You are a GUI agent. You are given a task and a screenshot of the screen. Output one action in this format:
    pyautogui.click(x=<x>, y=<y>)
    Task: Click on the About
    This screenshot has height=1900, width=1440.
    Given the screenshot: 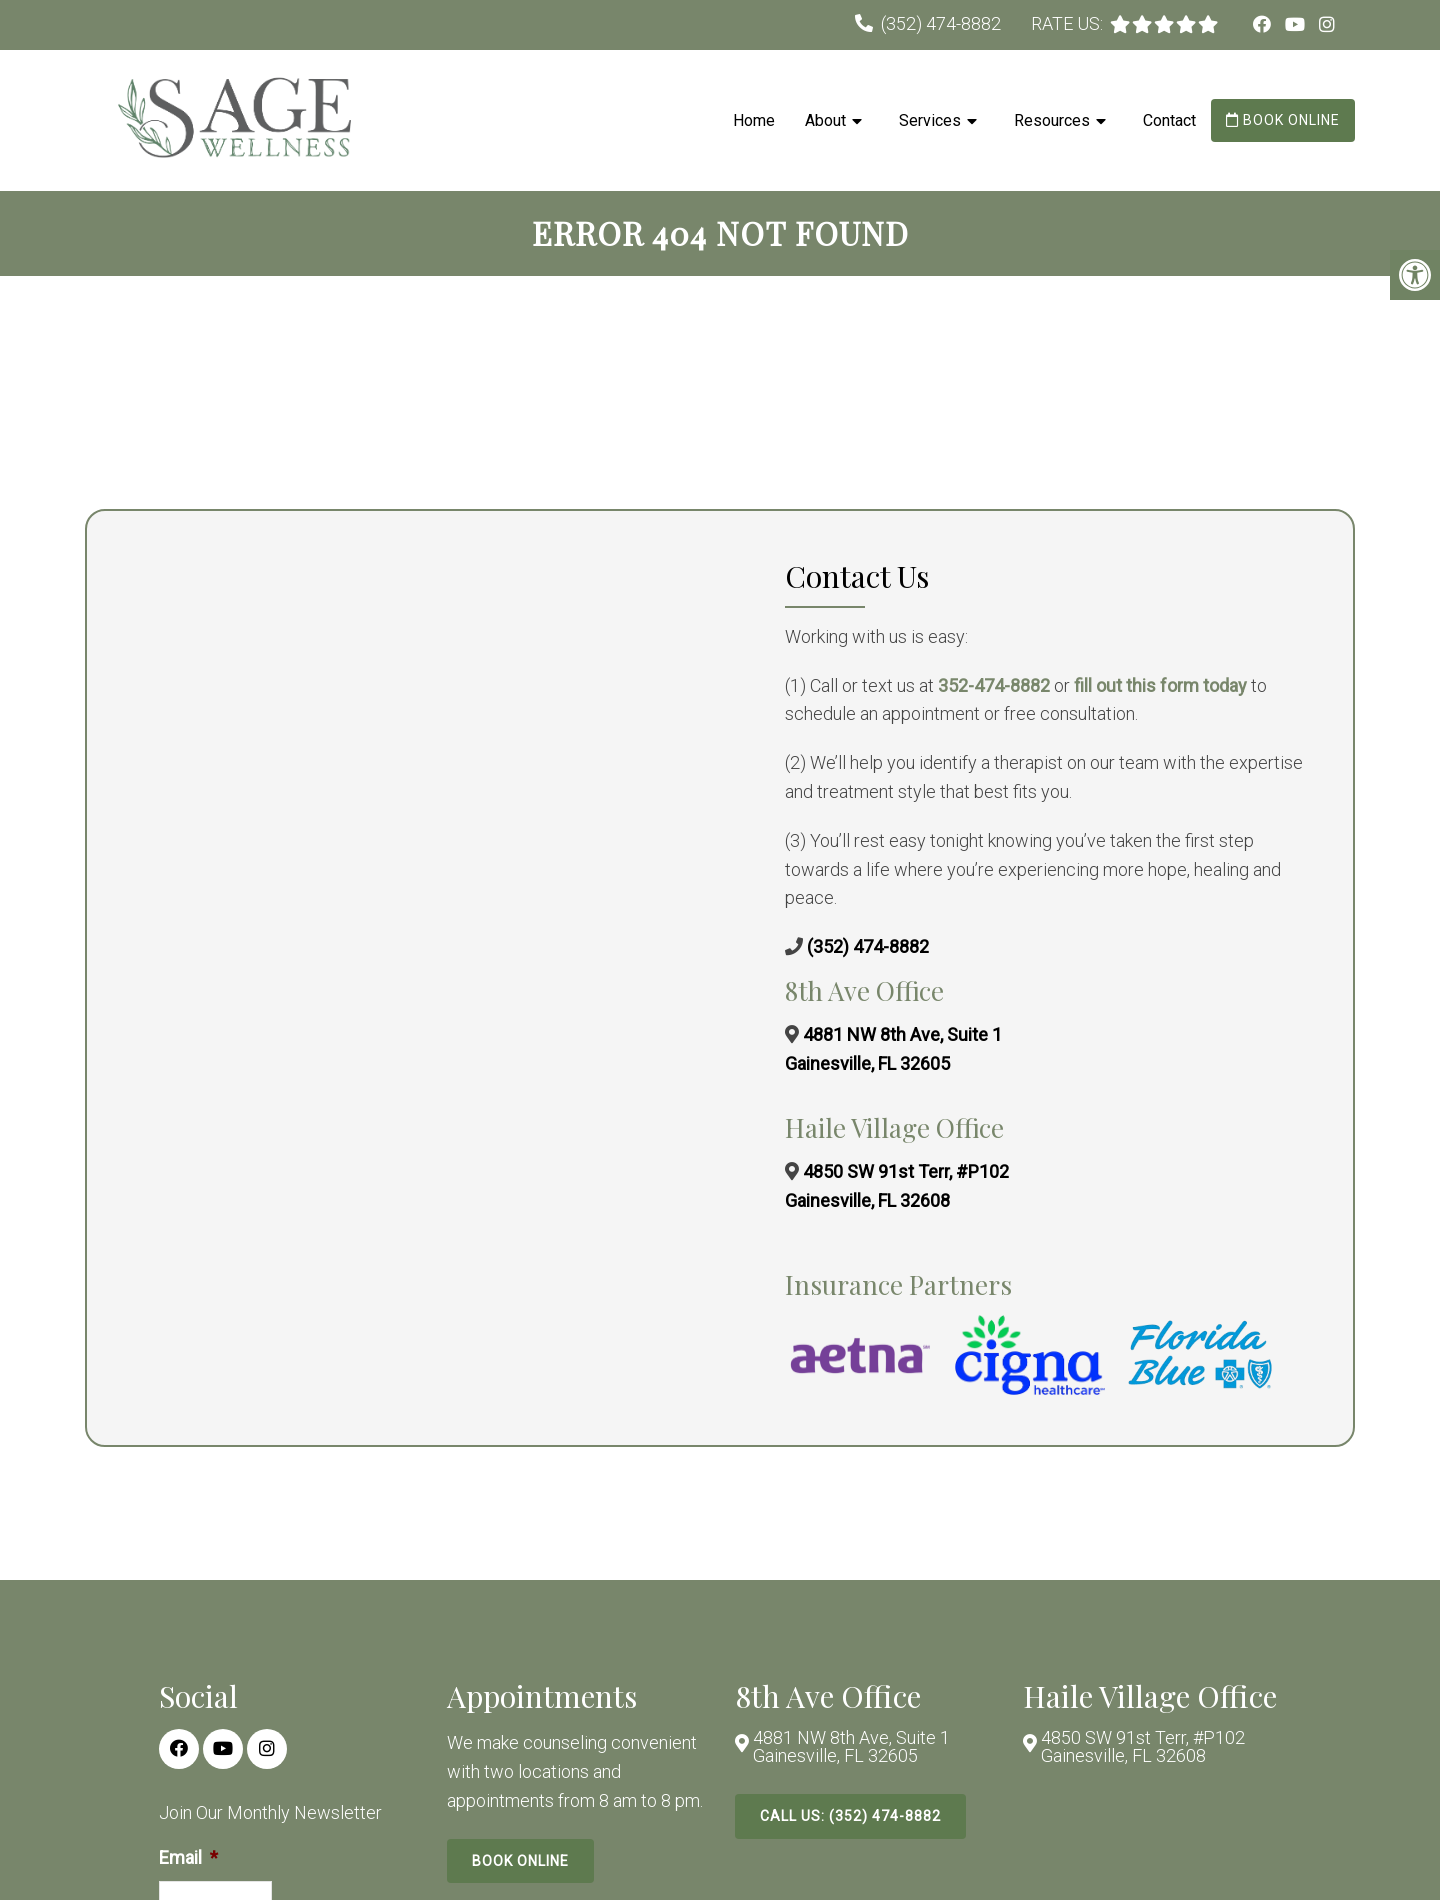 What is the action you would take?
    pyautogui.click(x=825, y=120)
    